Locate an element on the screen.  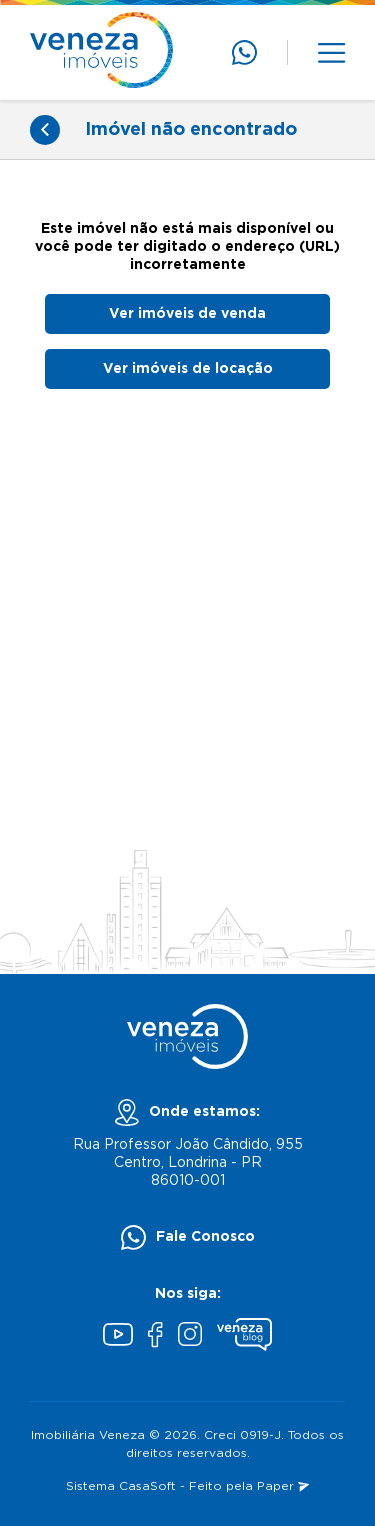
[Voltar] is located at coordinates (45, 130).